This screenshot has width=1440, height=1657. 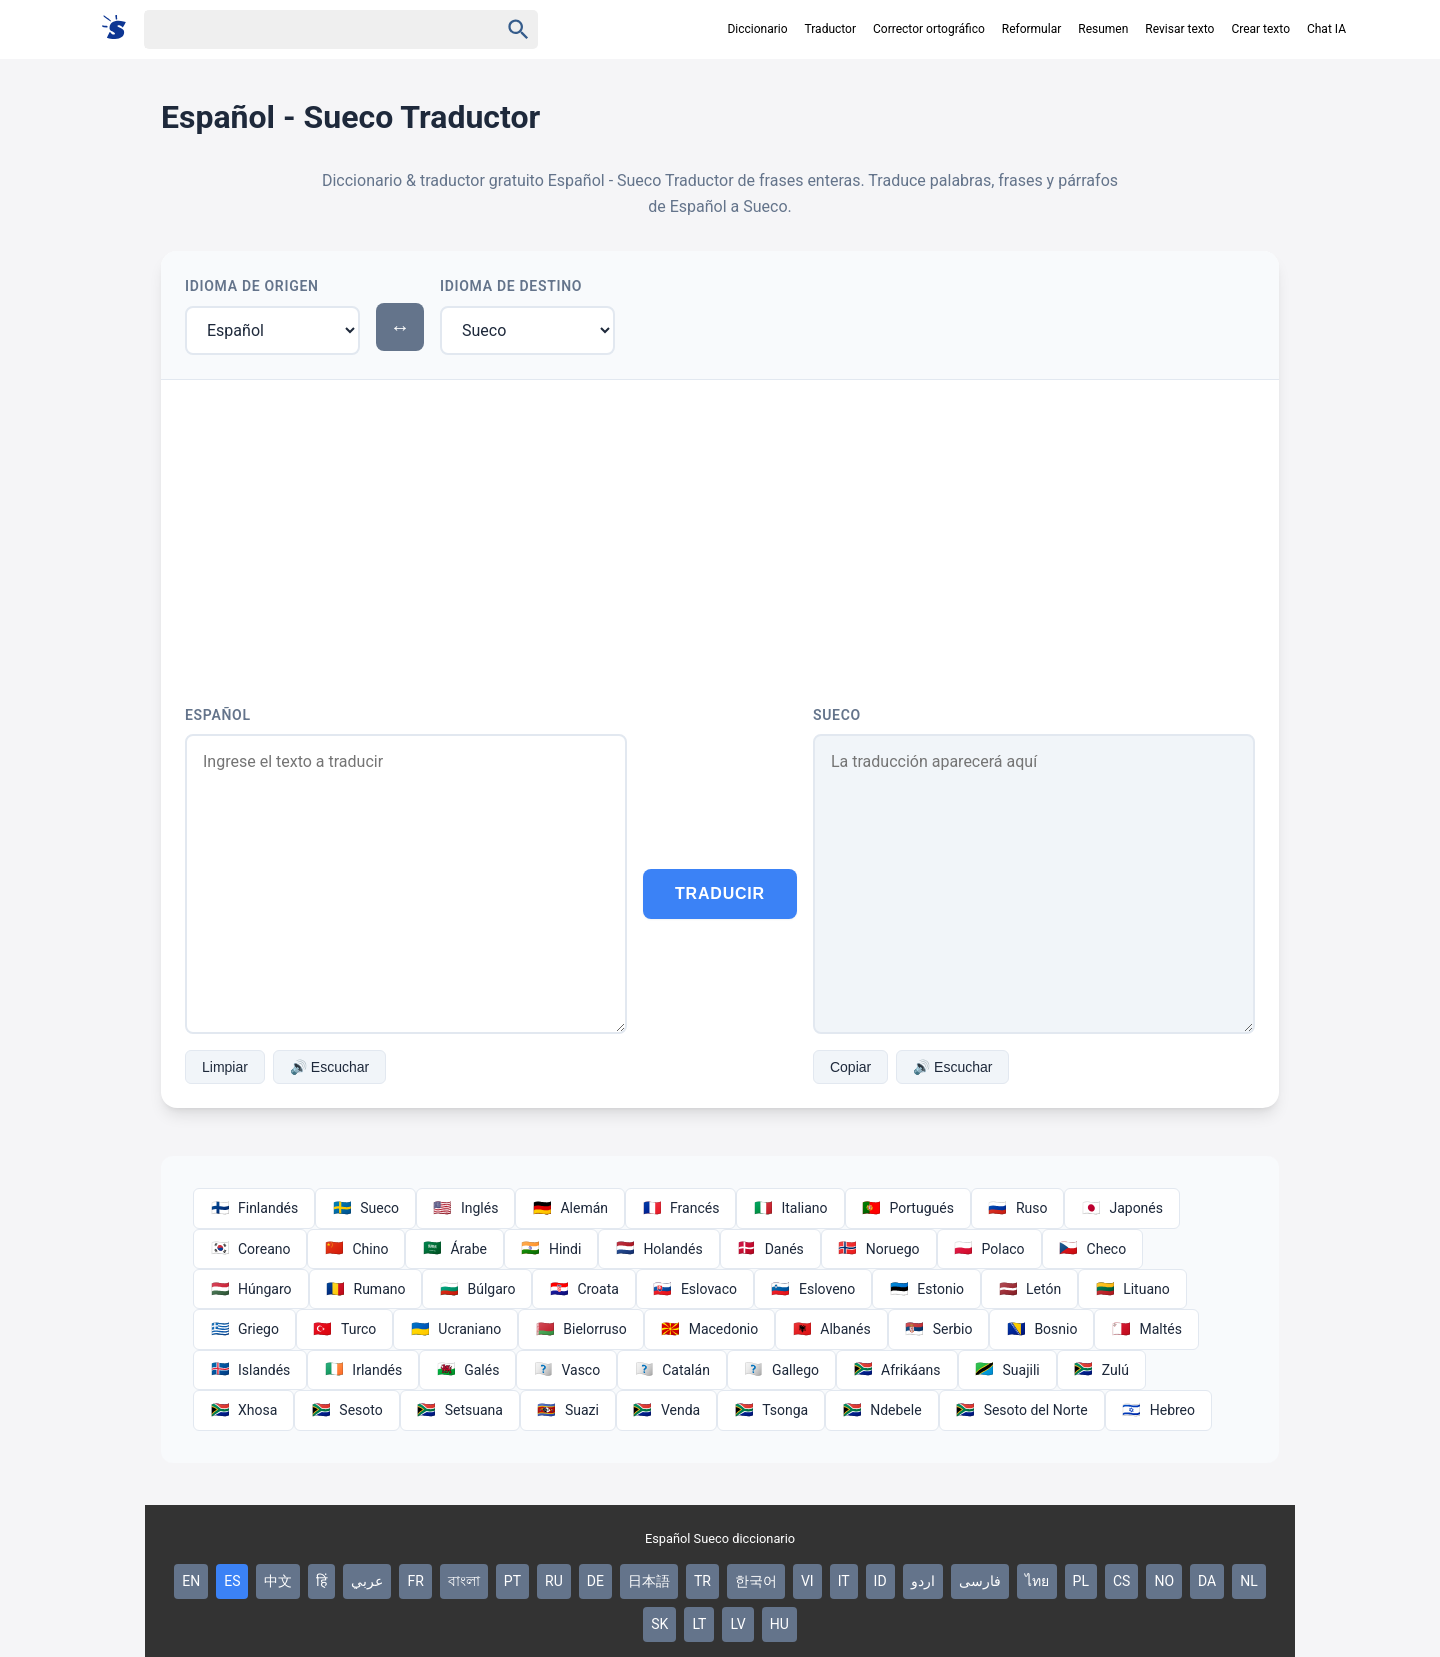 I want to click on Traductor, so click(x=830, y=29).